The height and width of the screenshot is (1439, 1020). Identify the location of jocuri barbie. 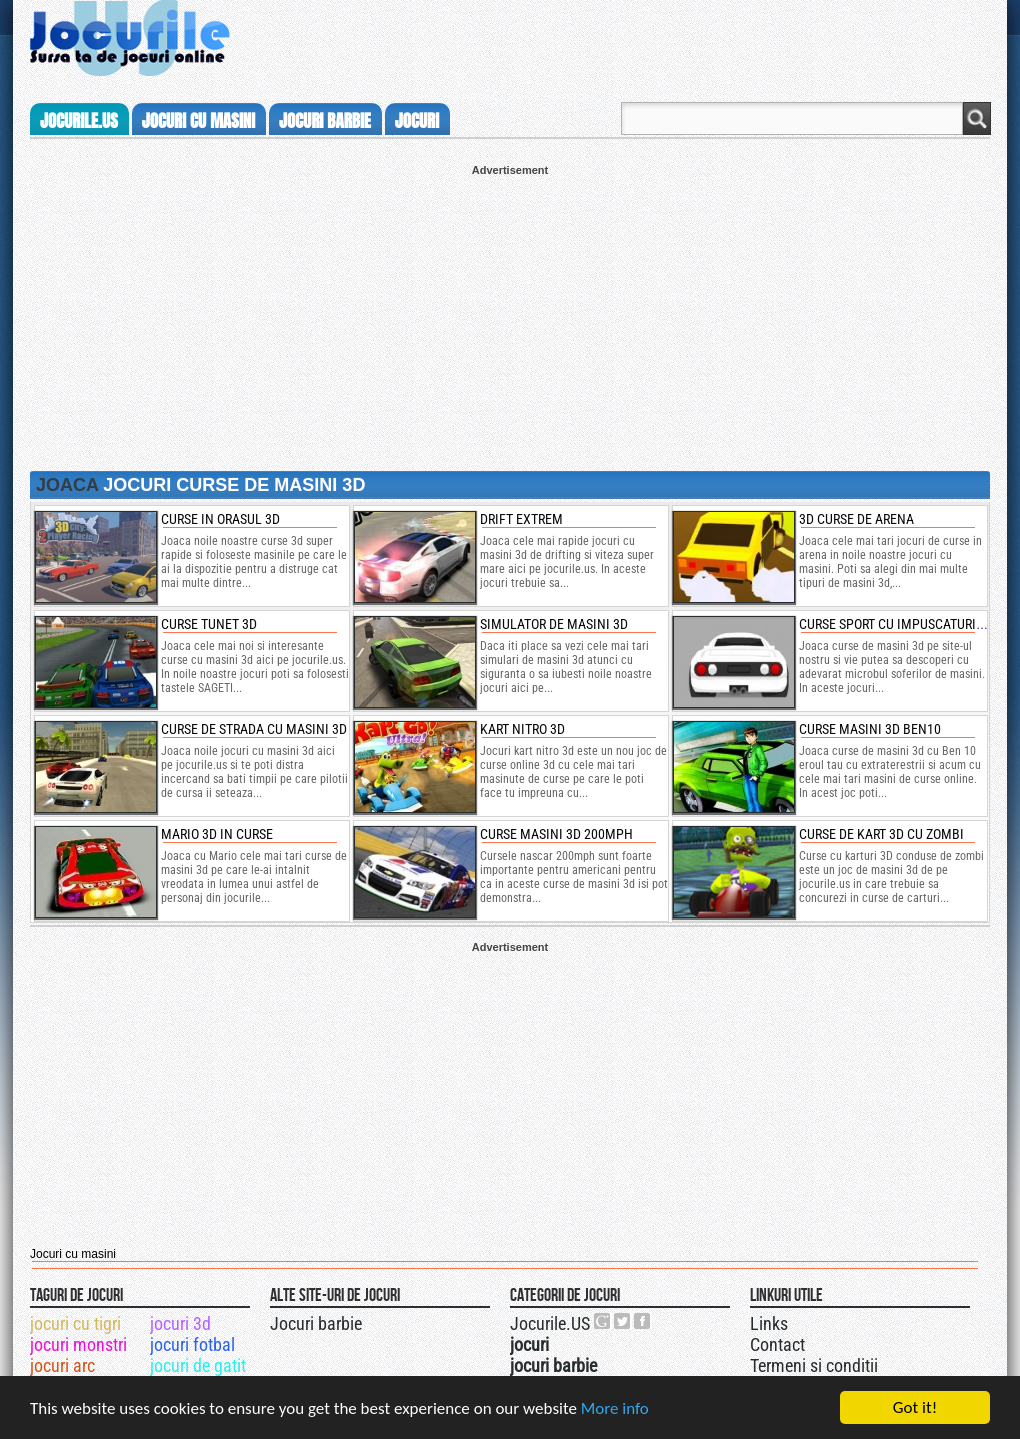
(325, 121).